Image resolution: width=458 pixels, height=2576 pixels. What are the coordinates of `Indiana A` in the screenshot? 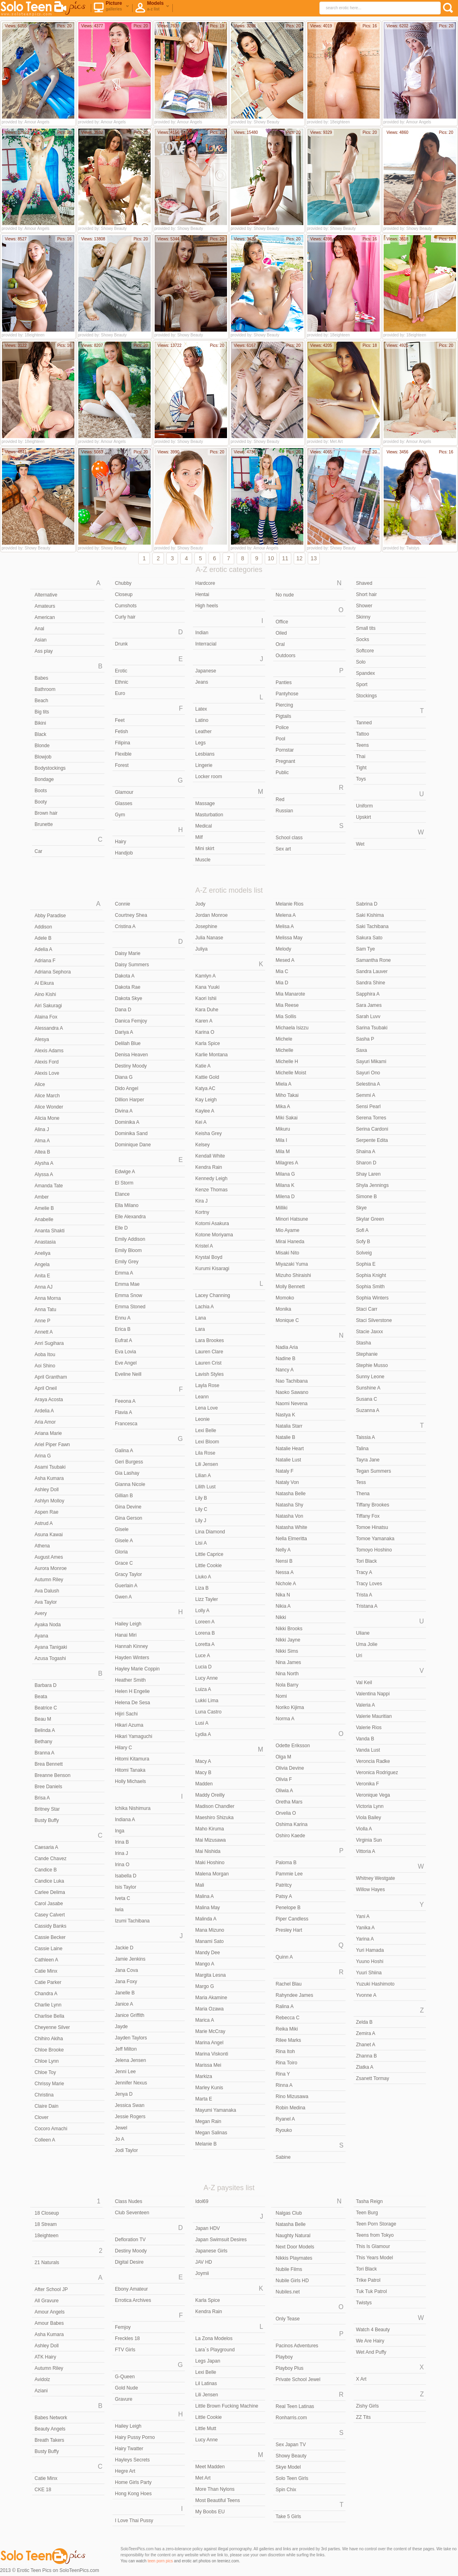 It's located at (125, 1819).